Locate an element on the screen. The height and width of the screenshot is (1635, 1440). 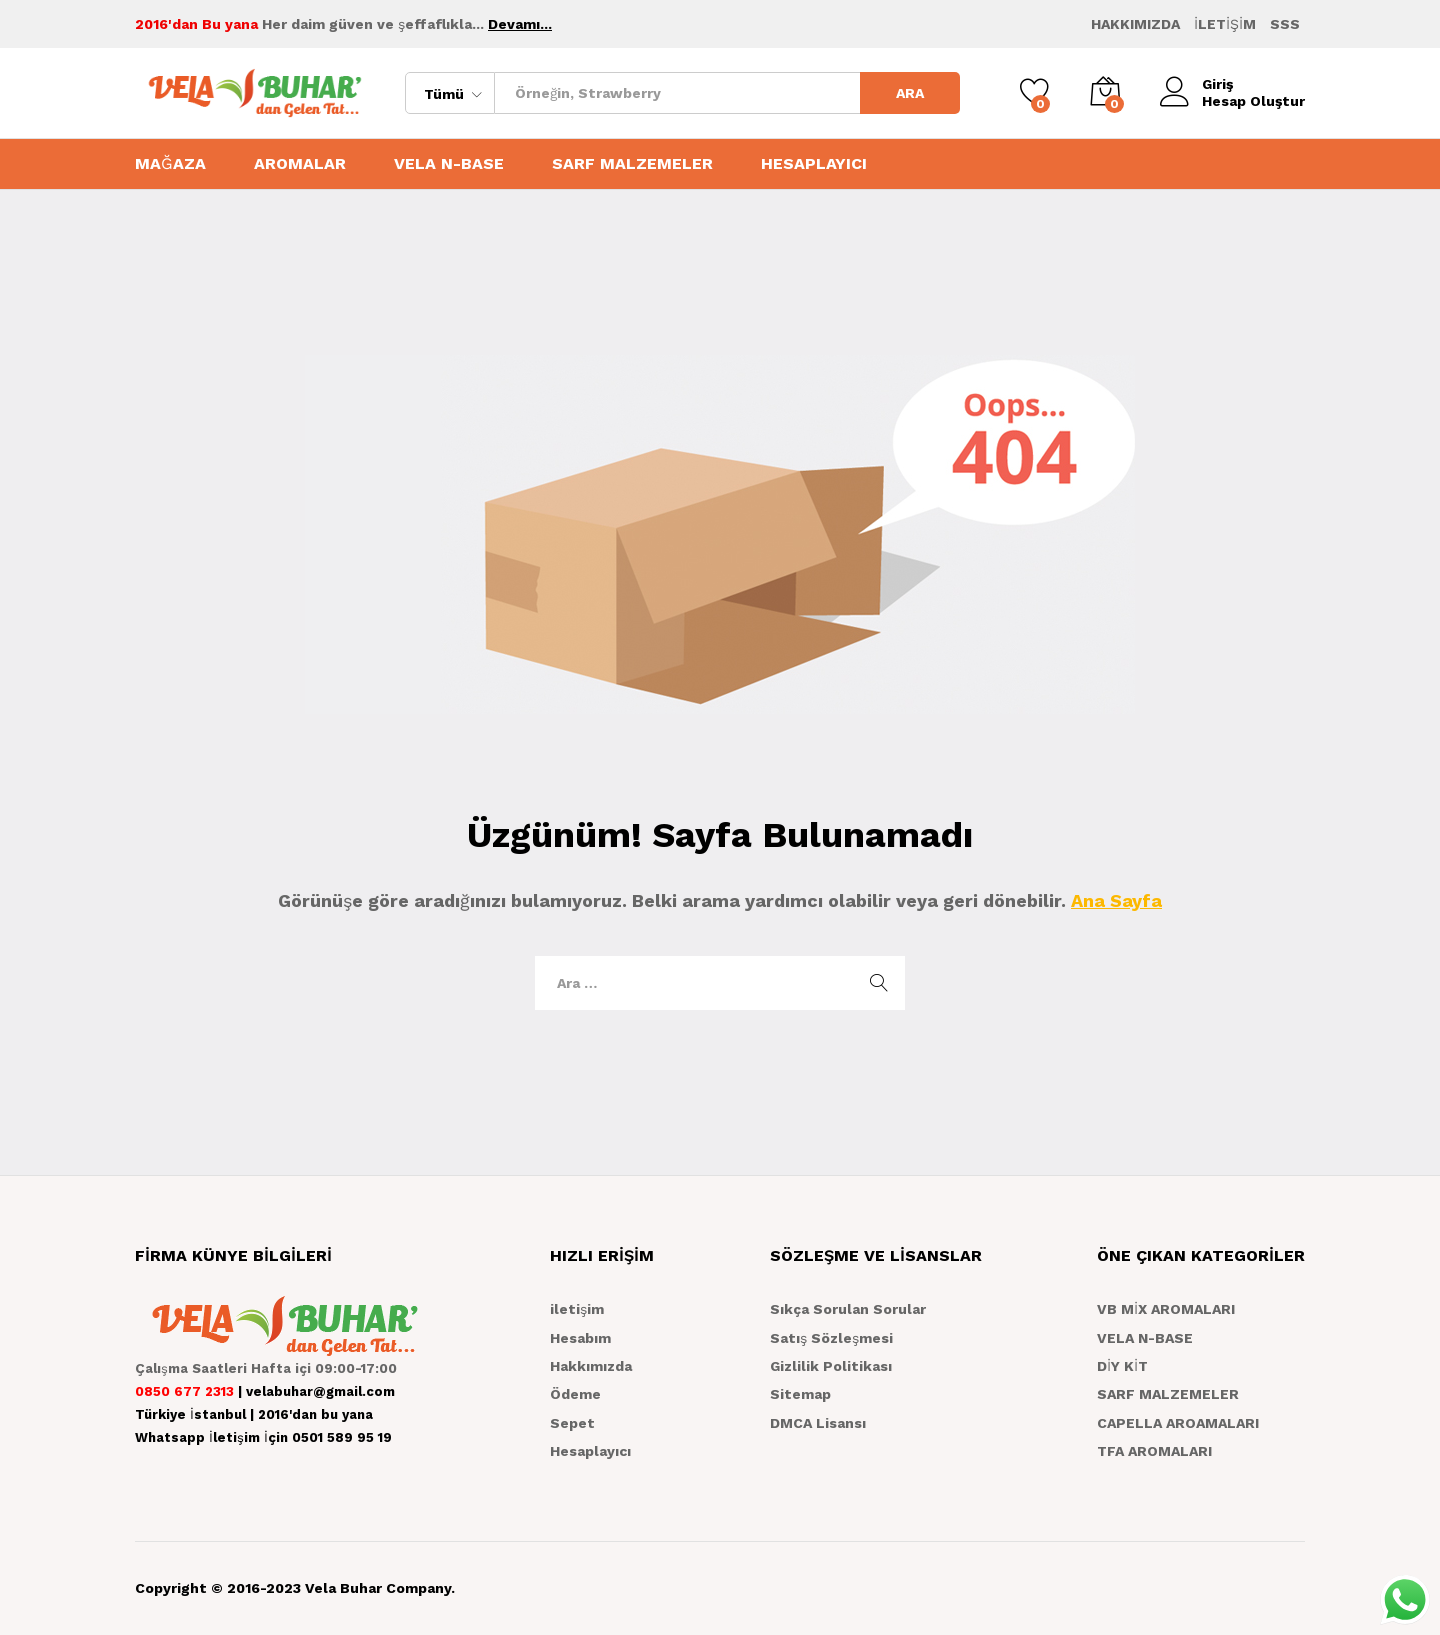
Ana Sayfa is located at coordinates (1116, 900).